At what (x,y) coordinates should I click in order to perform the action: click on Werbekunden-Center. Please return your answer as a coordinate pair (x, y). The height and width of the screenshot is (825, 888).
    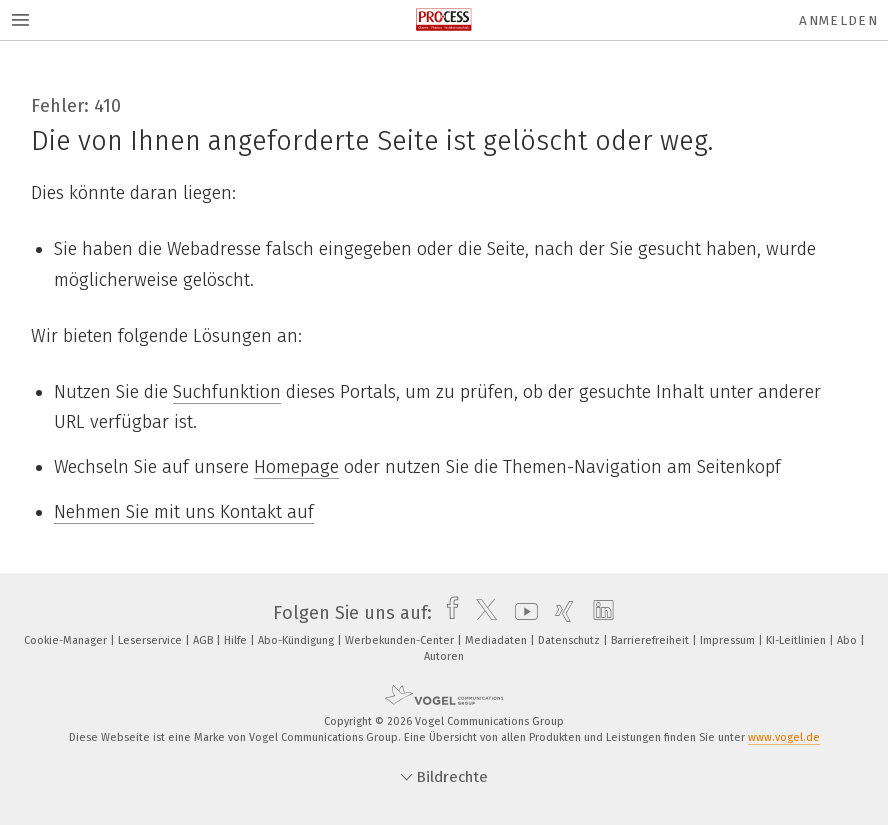
    Looking at the image, I should click on (401, 640).